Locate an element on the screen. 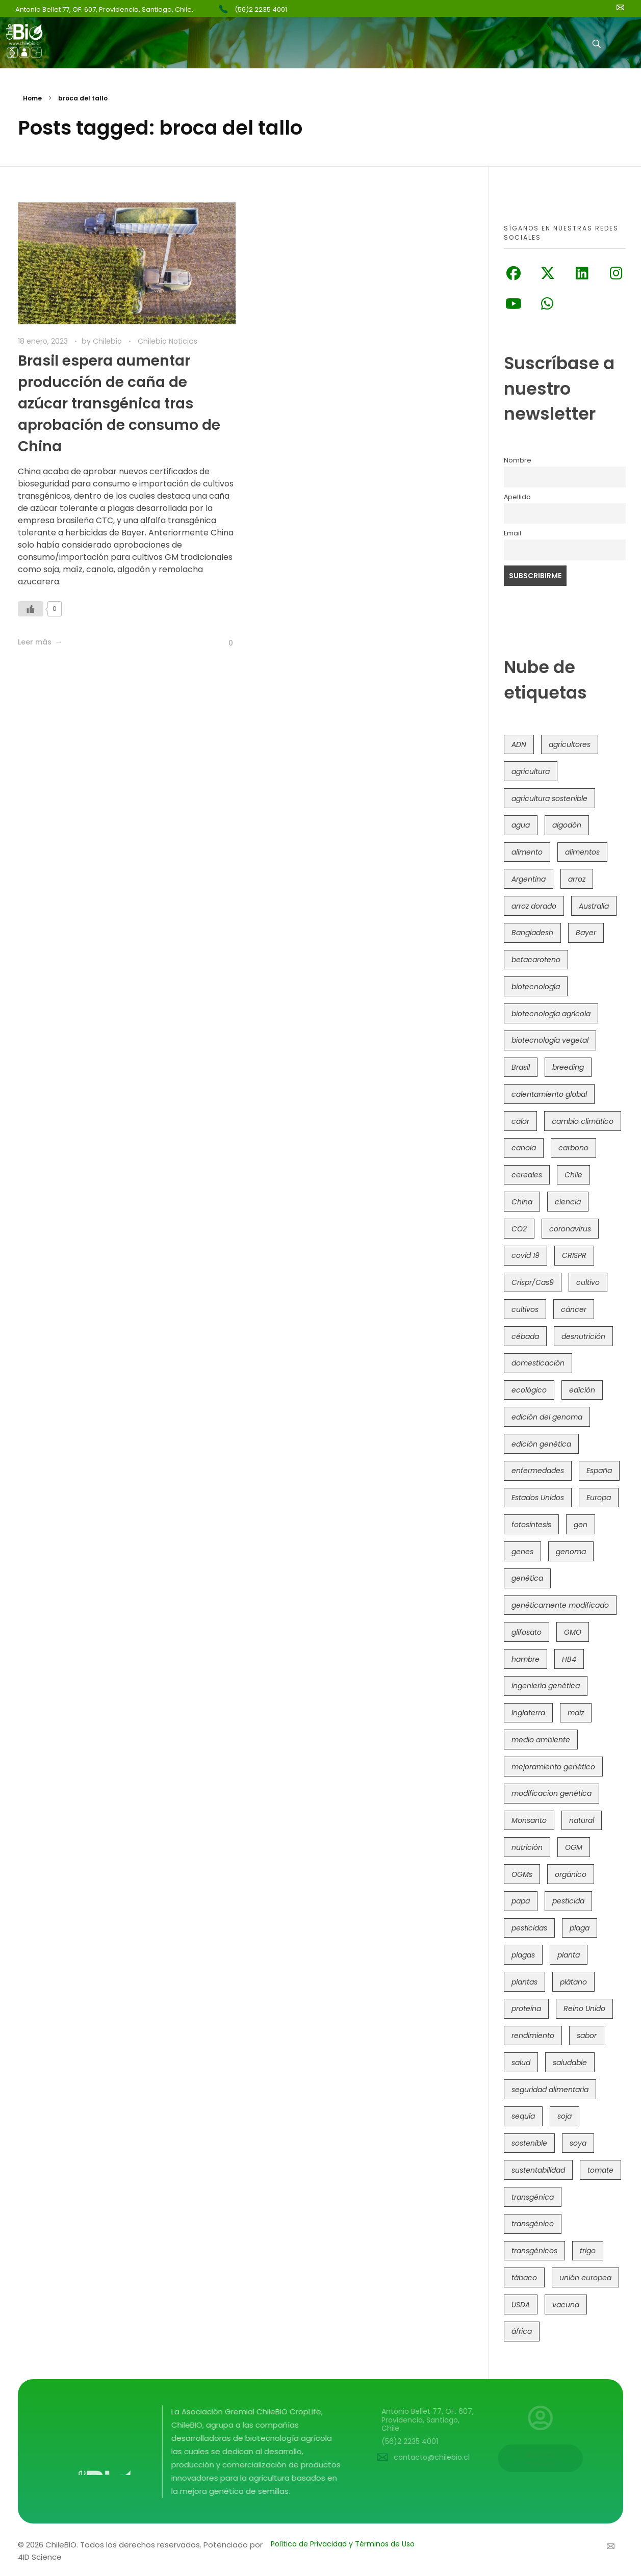 The width and height of the screenshot is (641, 2576). cébada [cébada (36 elementos)] is located at coordinates (525, 1336).